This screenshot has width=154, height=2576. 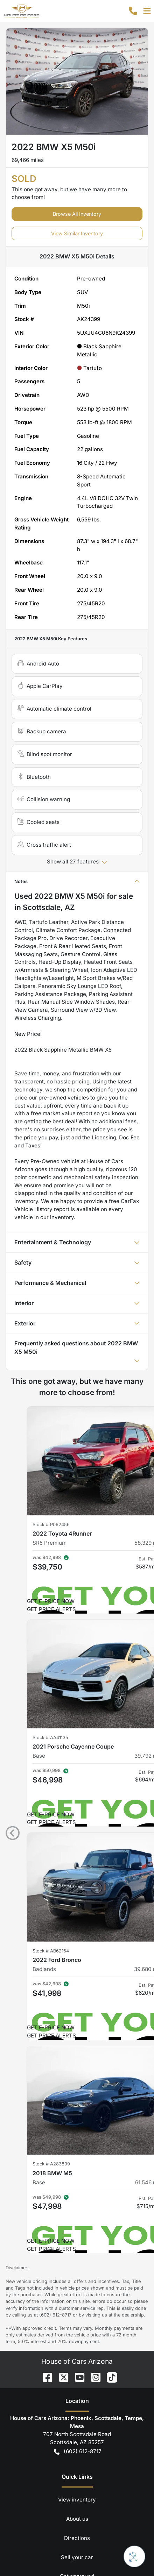 I want to click on [Your email], so click(x=77, y=2468).